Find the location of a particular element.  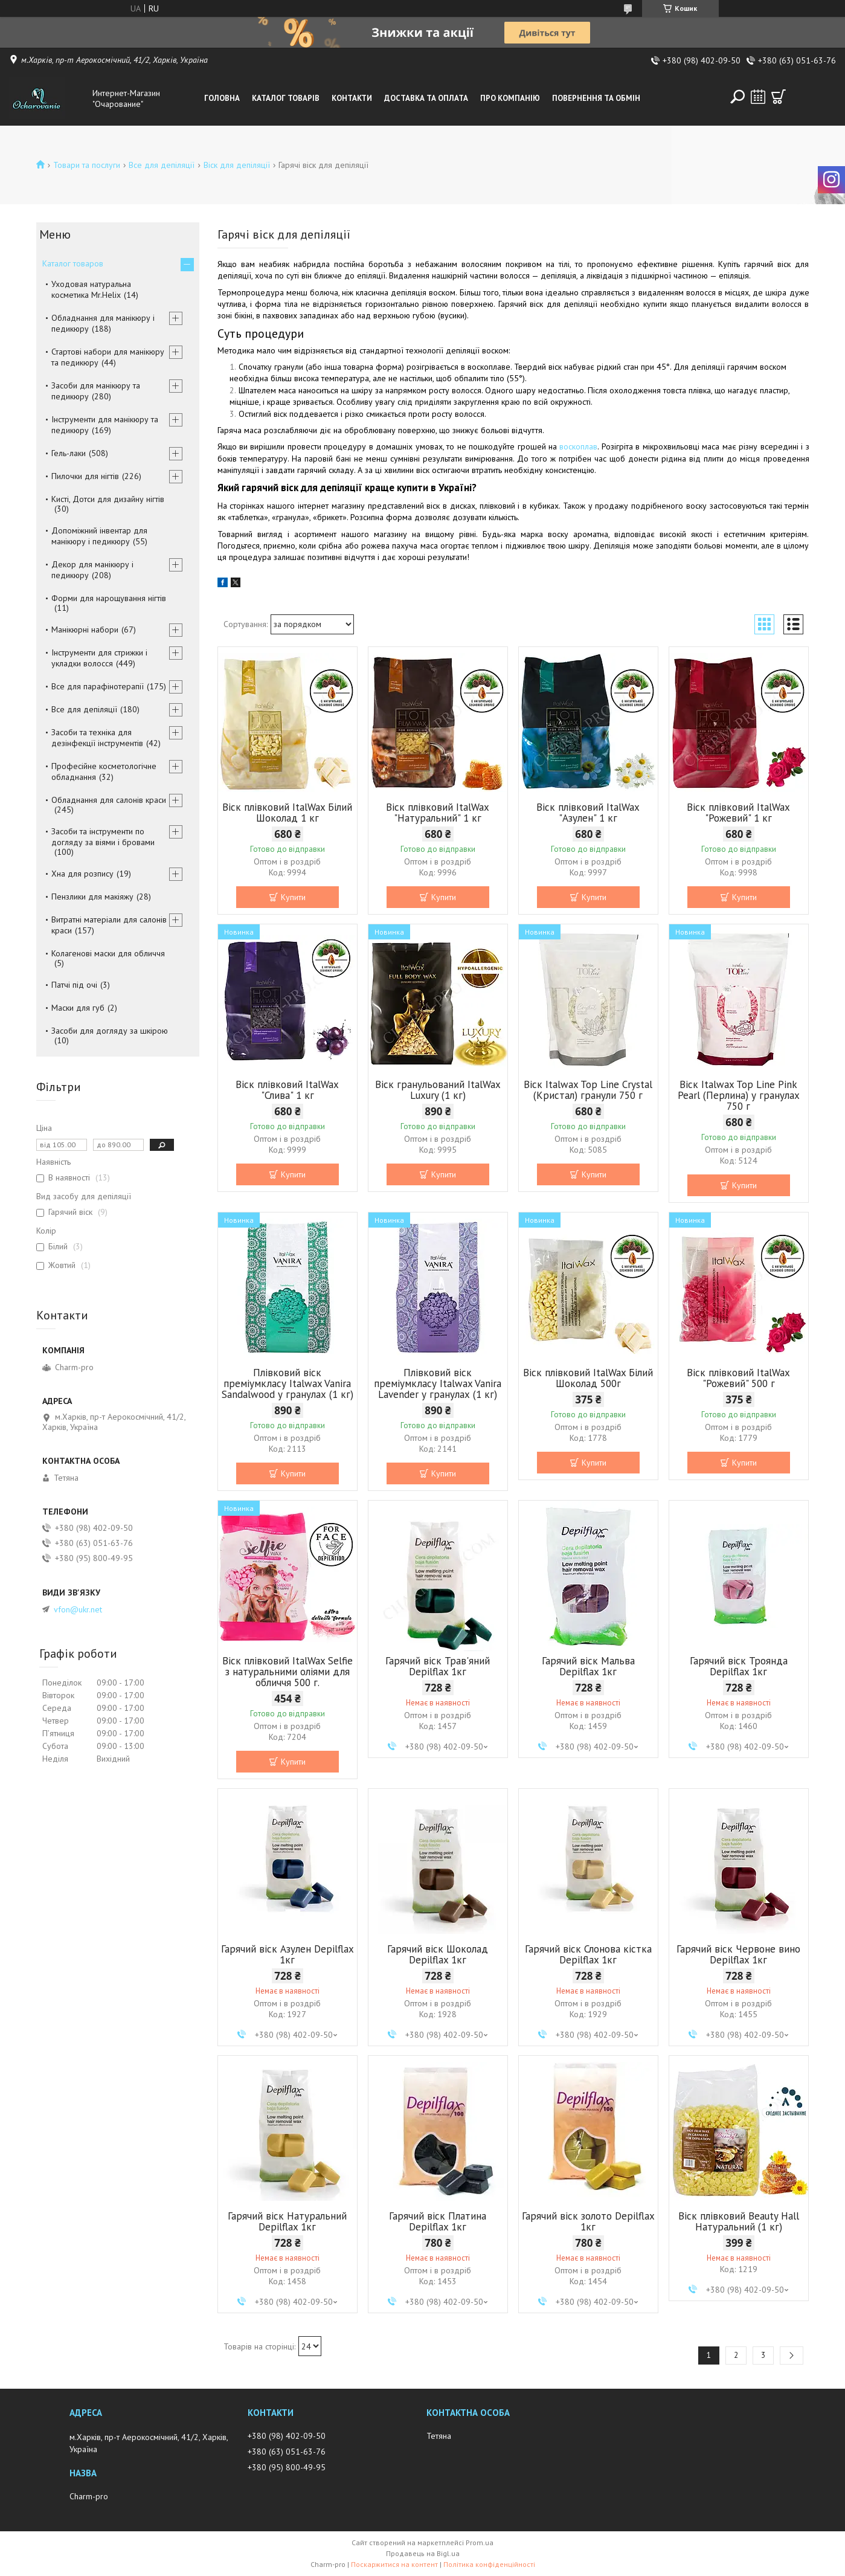

Гарячий віск золото Depilflax 1кг is located at coordinates (588, 2221).